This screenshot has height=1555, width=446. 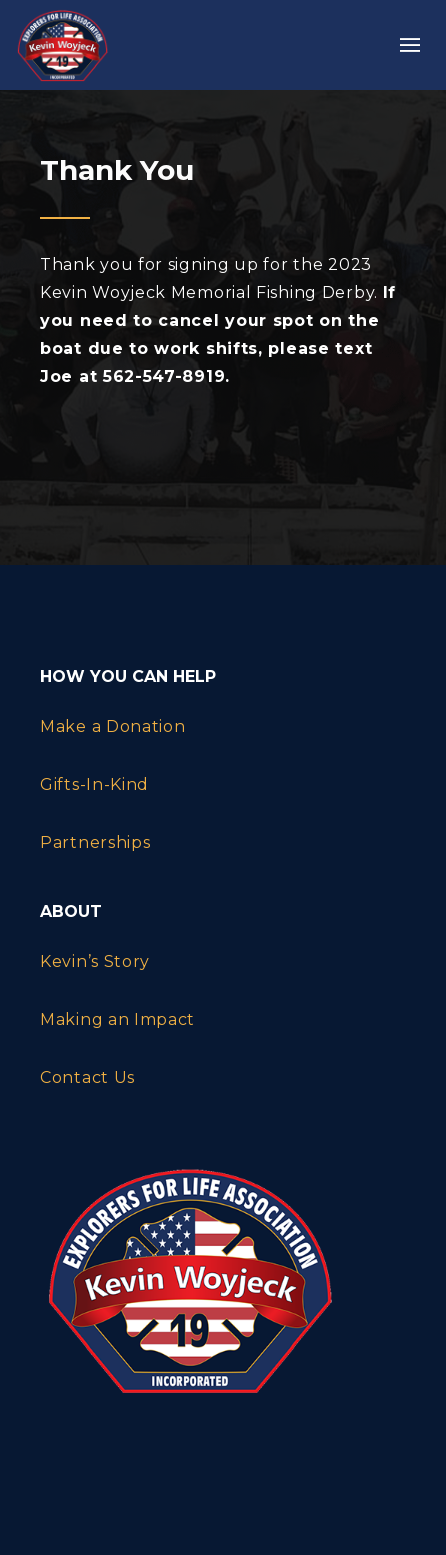 What do you see at coordinates (113, 726) in the screenshot?
I see `Make a Donation` at bounding box center [113, 726].